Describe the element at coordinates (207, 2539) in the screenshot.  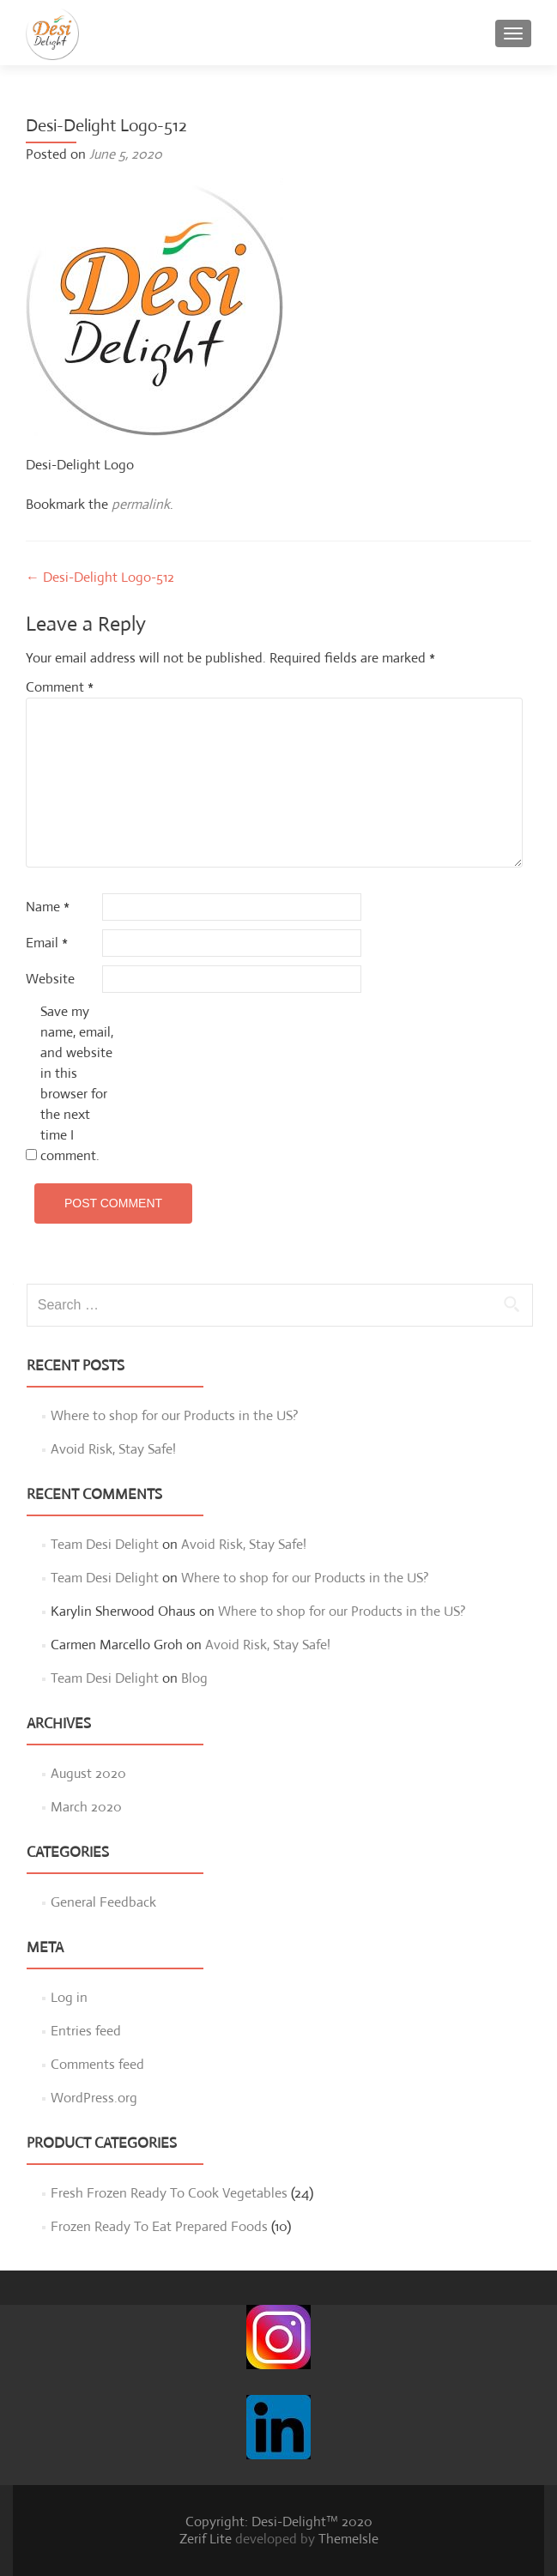
I see `Zerif Lite` at that location.